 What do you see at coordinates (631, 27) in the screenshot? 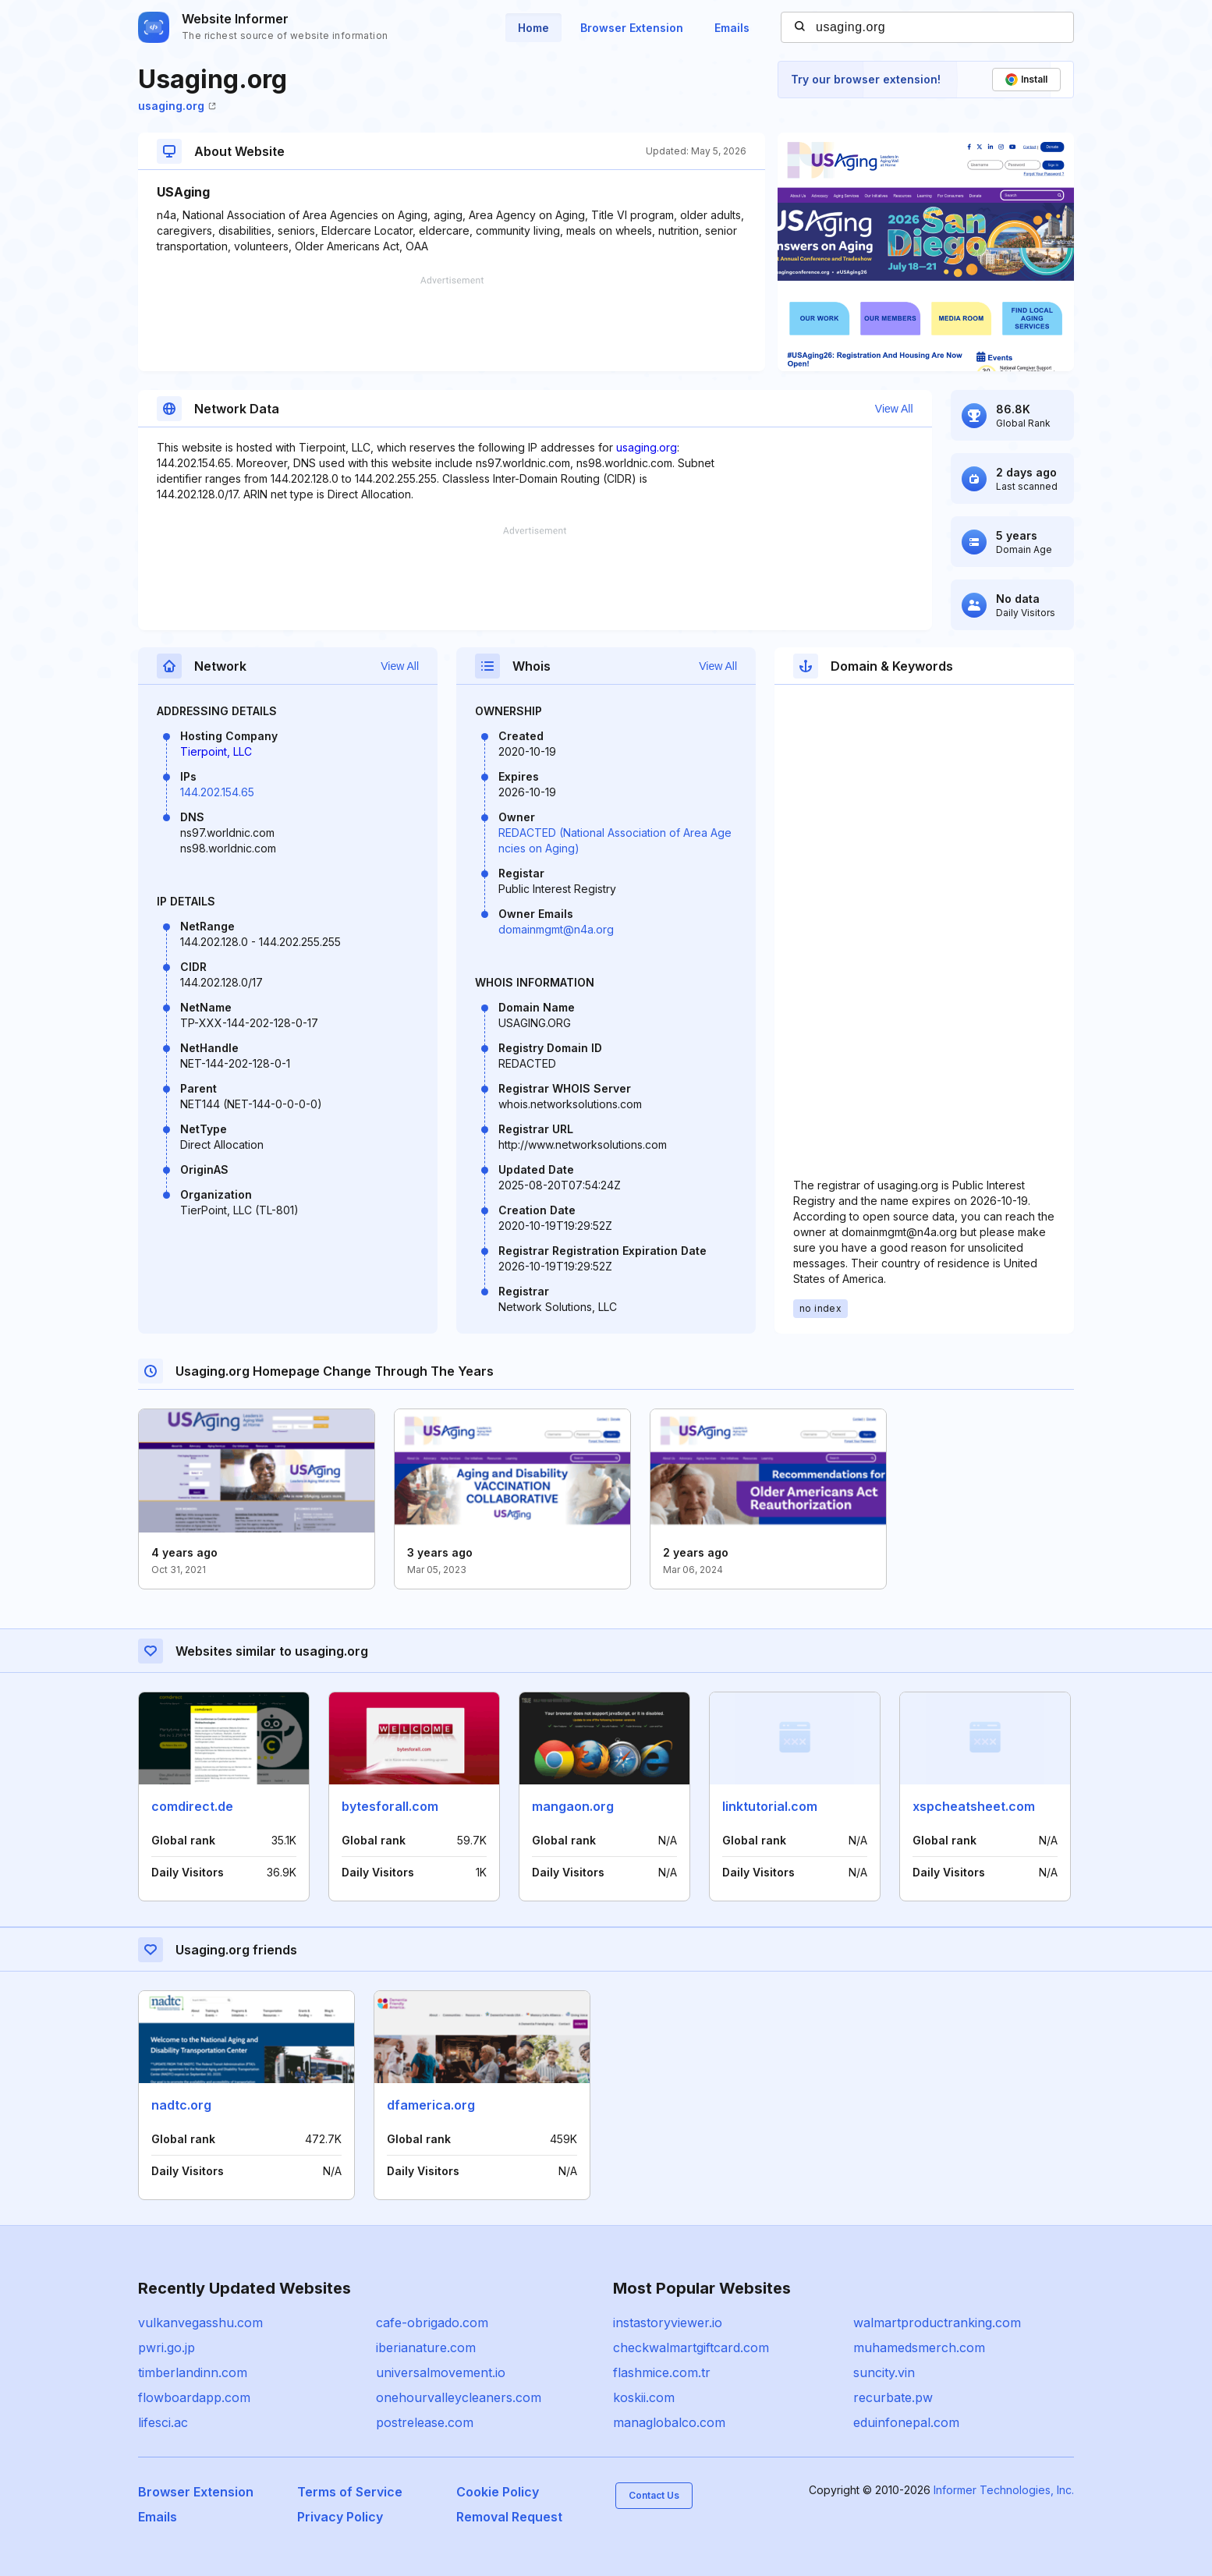
I see `Browser Extension` at bounding box center [631, 27].